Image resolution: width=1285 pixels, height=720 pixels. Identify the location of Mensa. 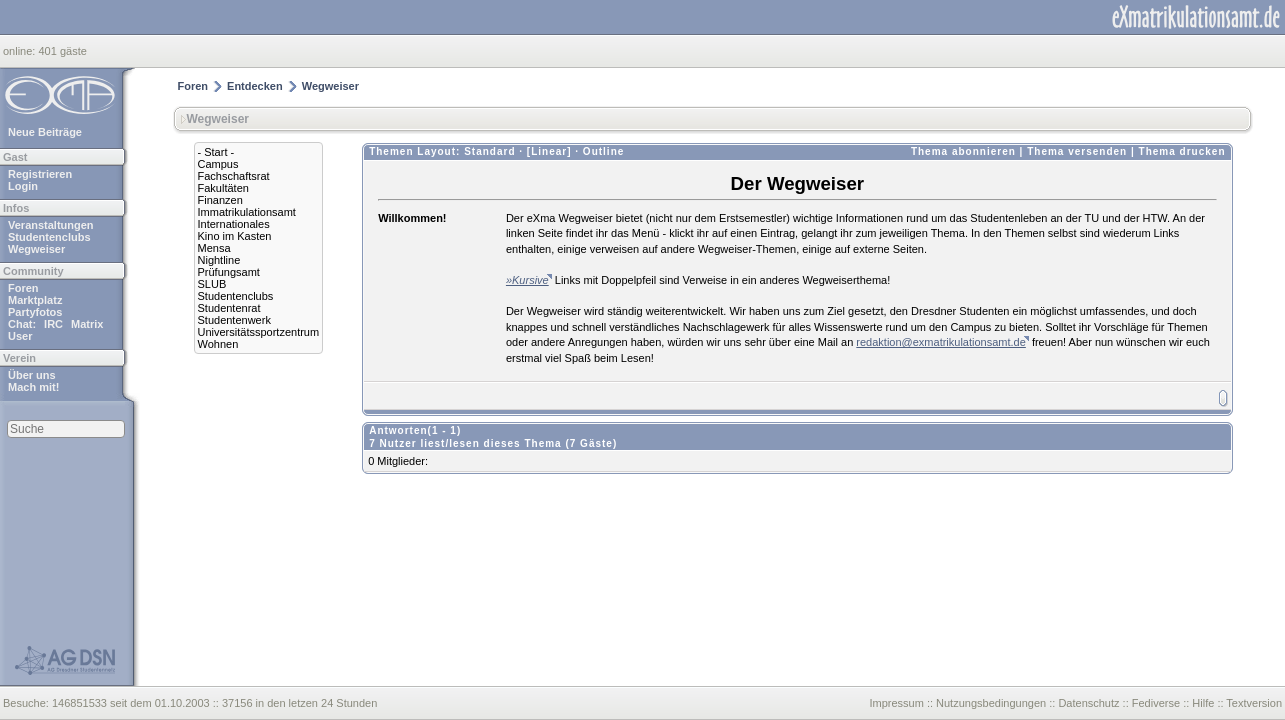
(214, 248).